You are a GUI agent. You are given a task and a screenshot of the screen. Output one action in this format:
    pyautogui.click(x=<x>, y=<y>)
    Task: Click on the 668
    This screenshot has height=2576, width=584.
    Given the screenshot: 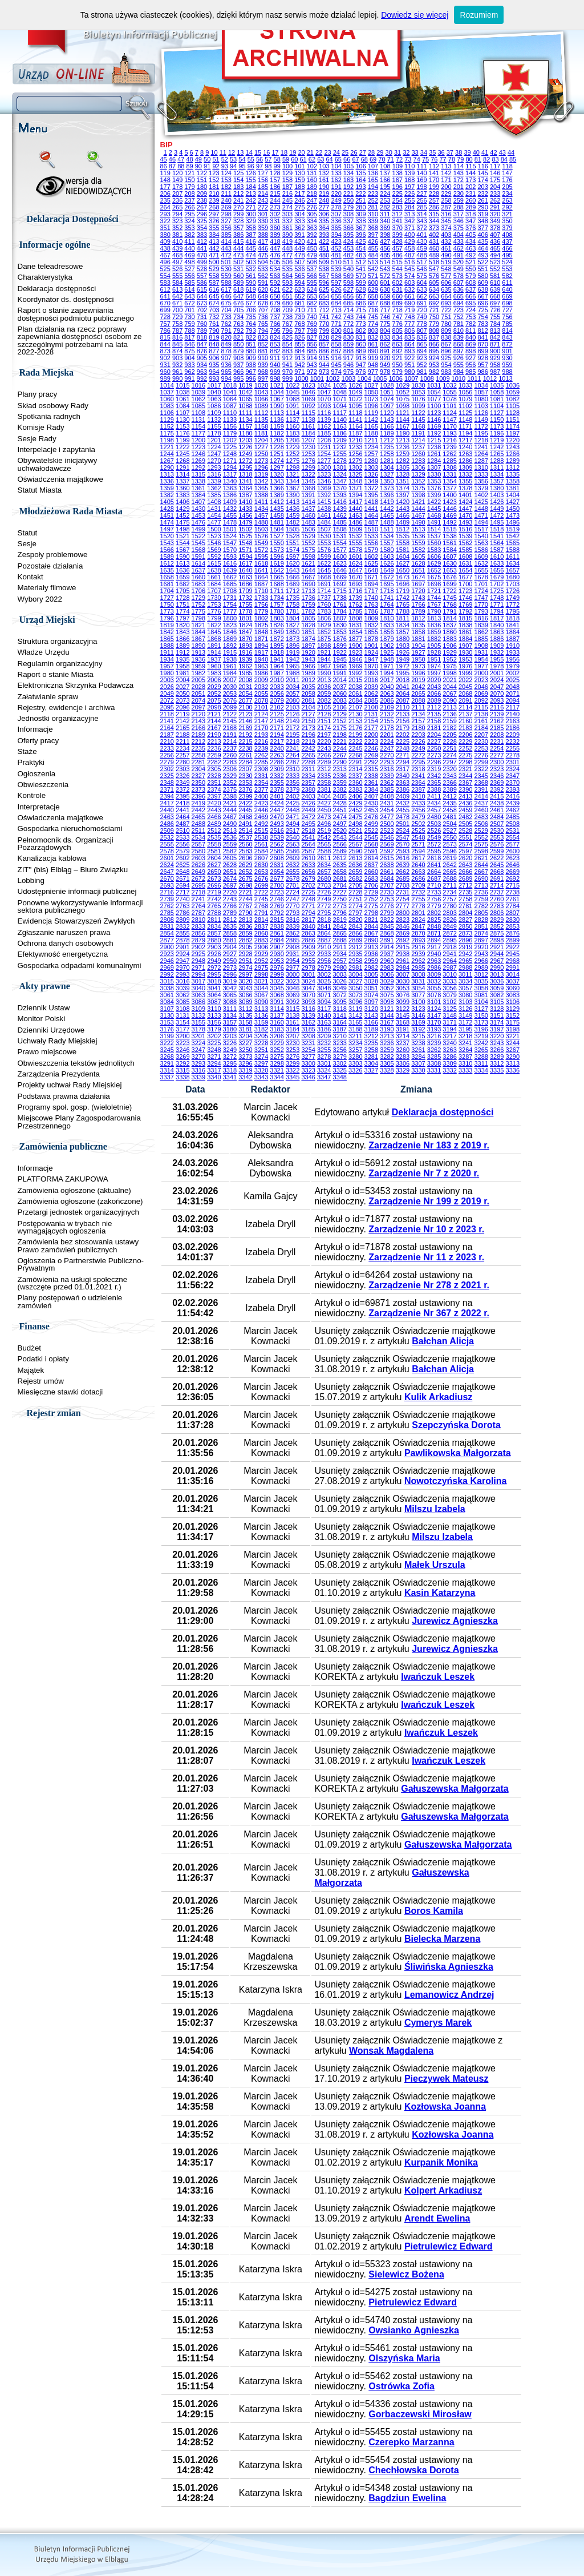 What is the action you would take?
    pyautogui.click(x=495, y=296)
    